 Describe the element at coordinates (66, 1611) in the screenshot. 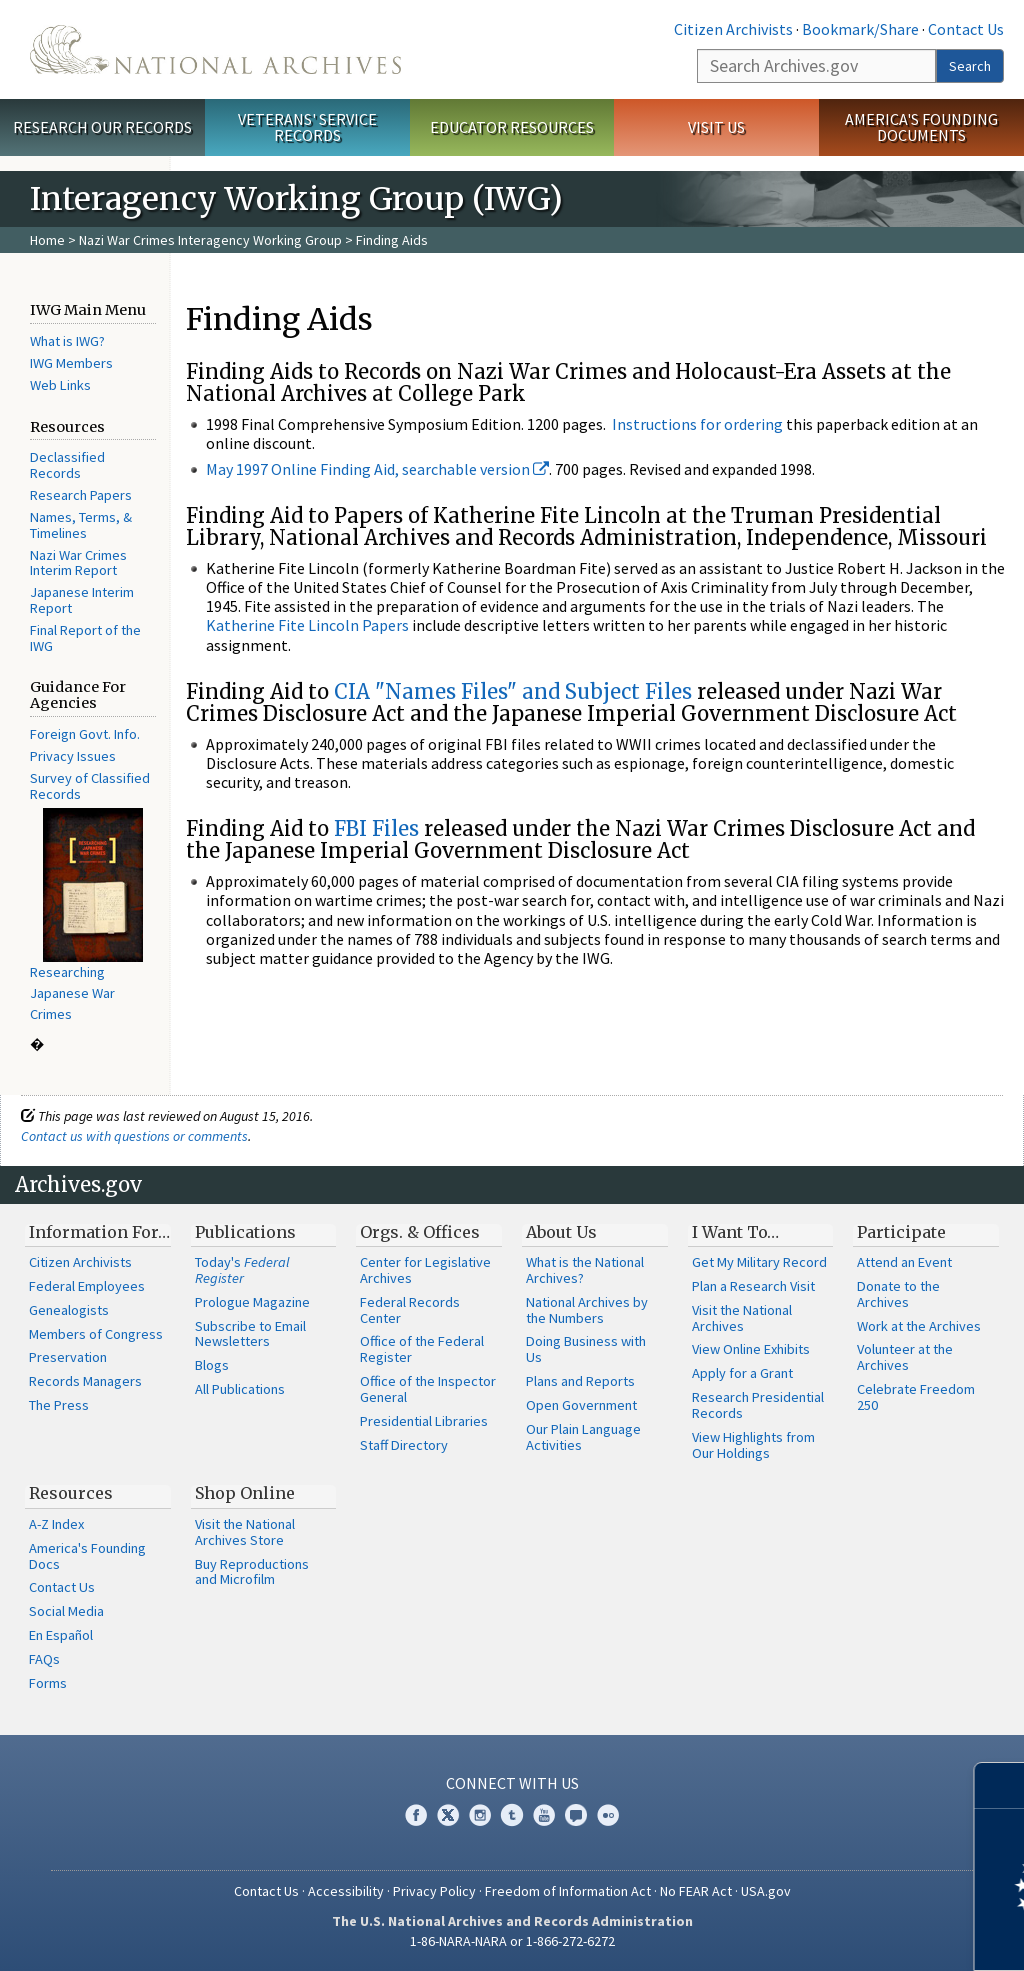

I see `Social Media` at that location.